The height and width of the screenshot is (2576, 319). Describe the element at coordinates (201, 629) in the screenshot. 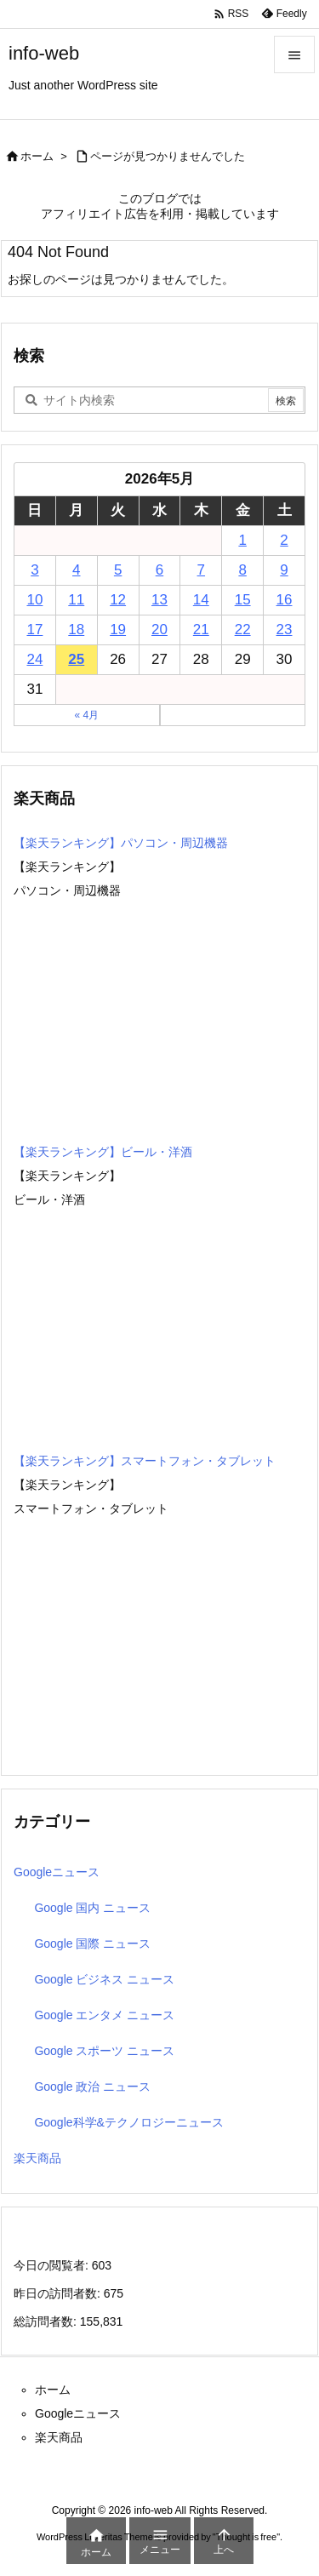

I see `21 [2026年5月21日 に投稿を公開]` at that location.